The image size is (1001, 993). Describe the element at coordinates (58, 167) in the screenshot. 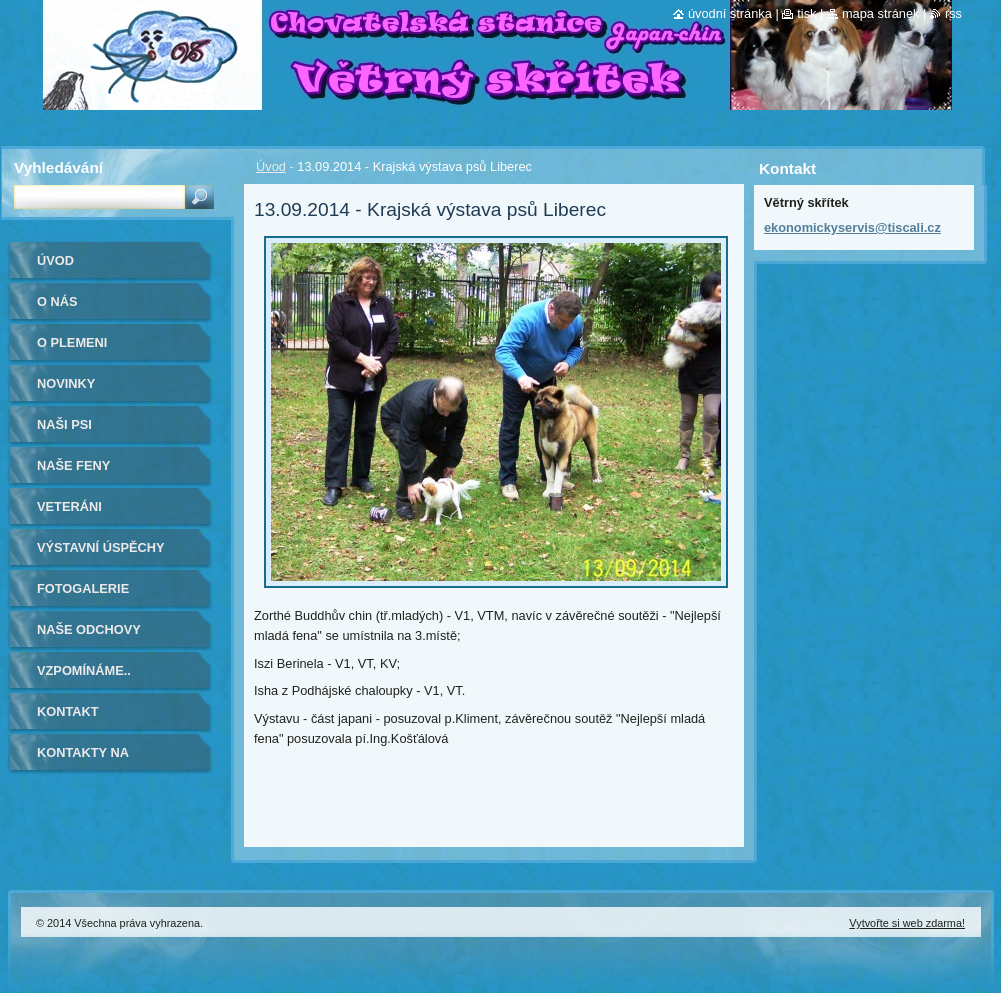

I see `Vyhledávání` at that location.